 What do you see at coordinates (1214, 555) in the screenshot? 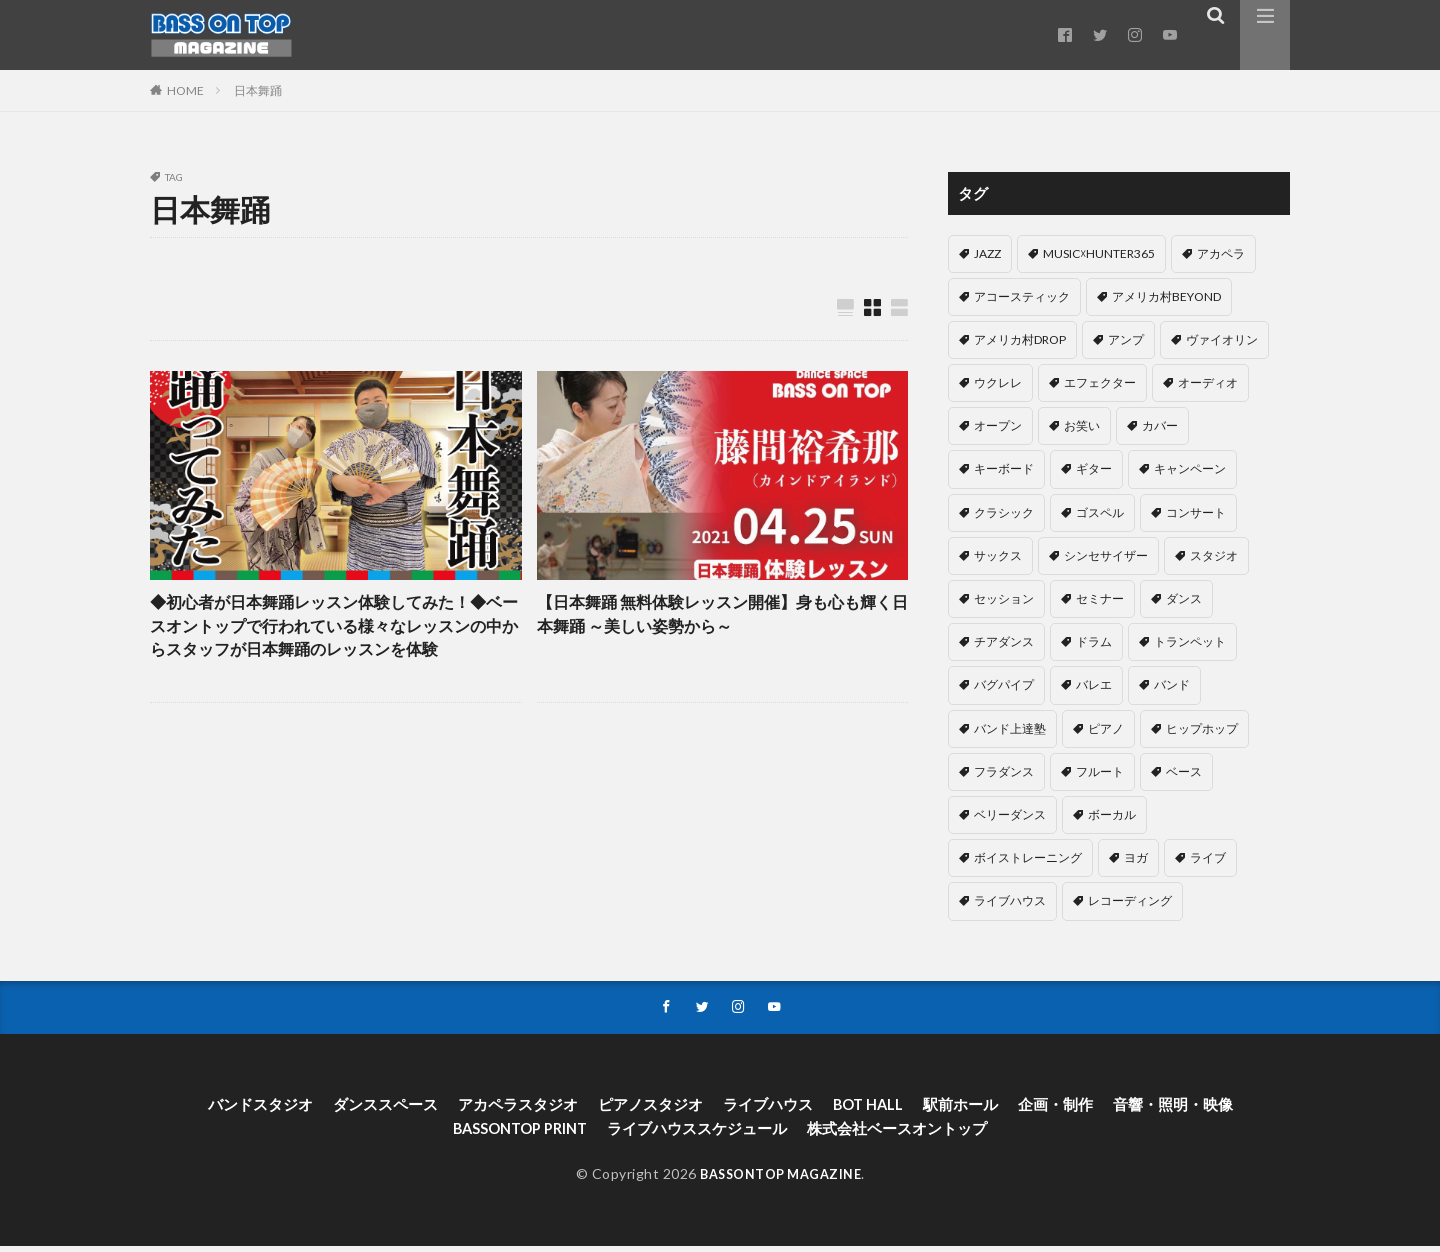
I see `スタジオ [スタジオ (4個の項目)]` at bounding box center [1214, 555].